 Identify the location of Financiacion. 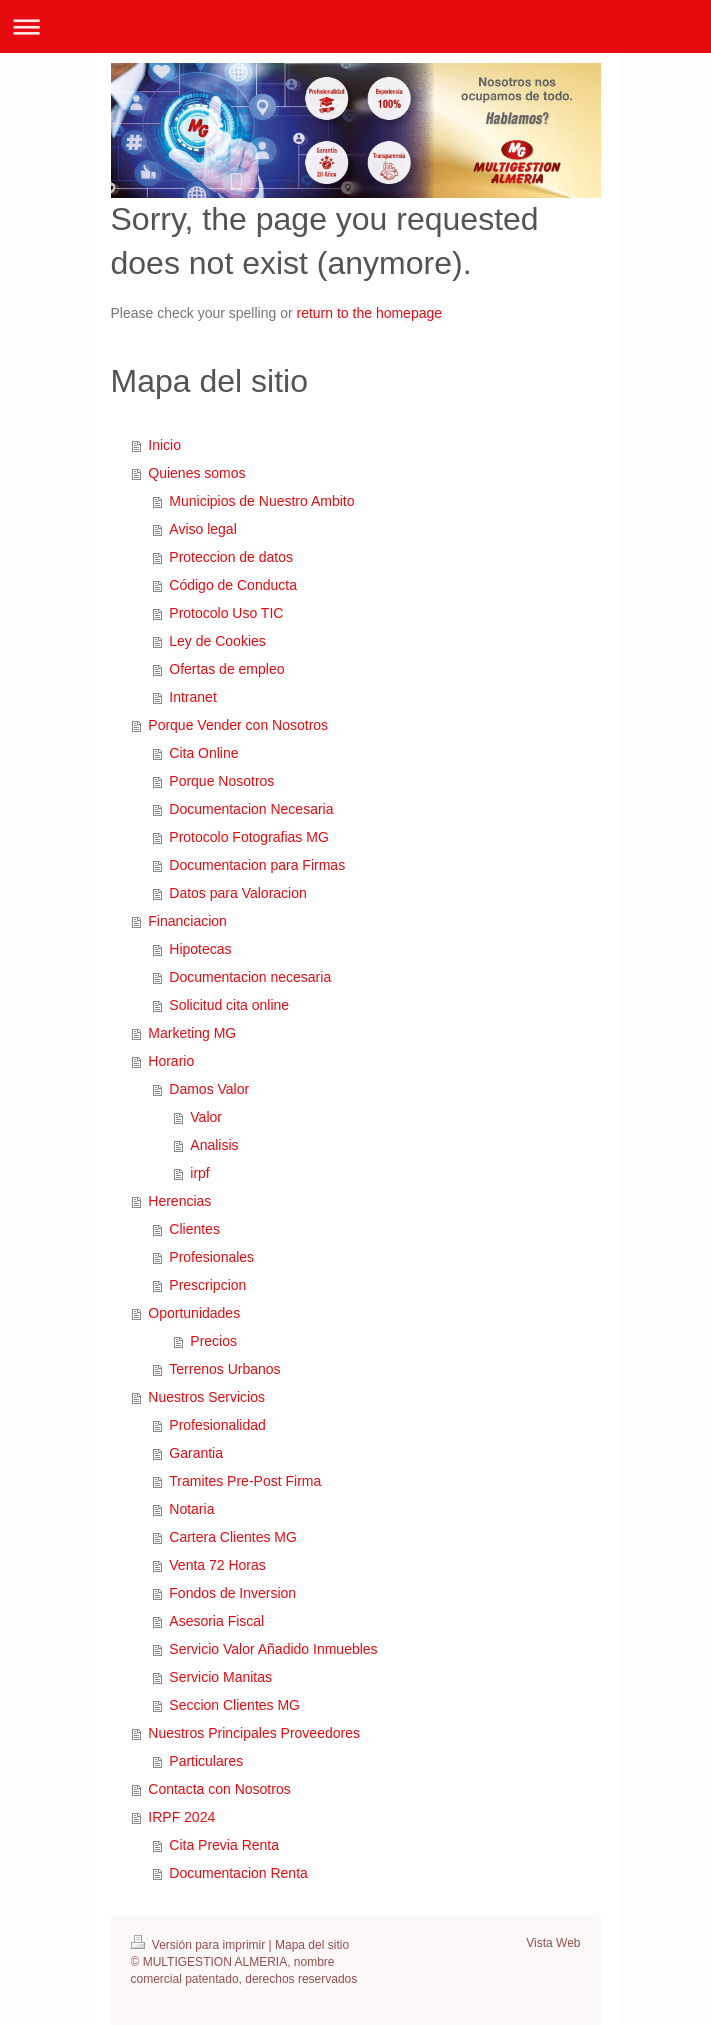
(187, 921).